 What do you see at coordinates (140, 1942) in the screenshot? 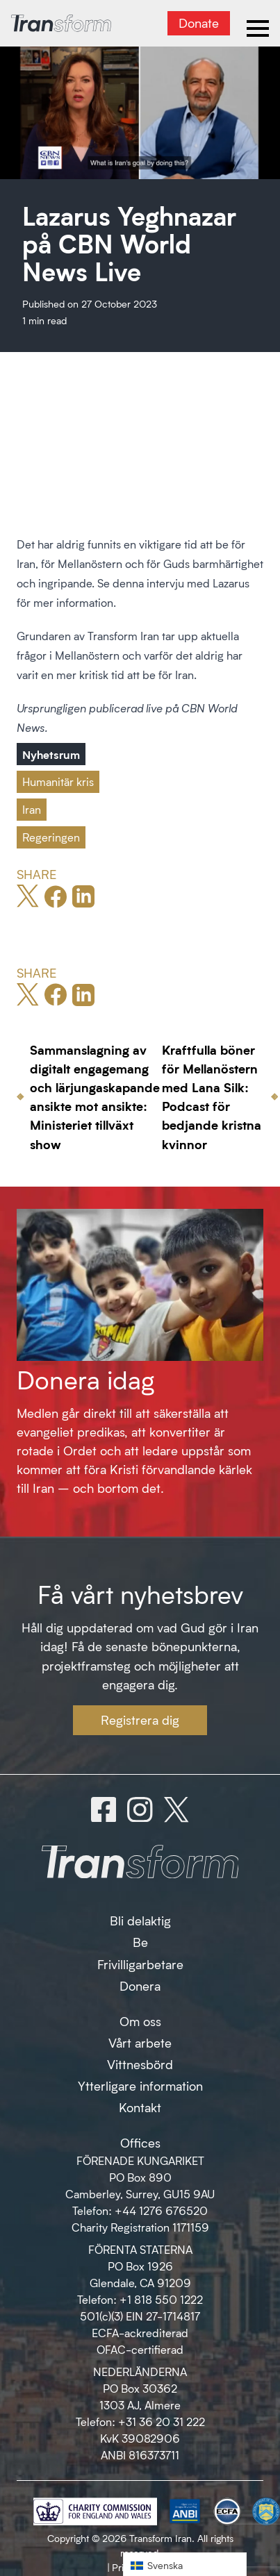
I see `Be` at bounding box center [140, 1942].